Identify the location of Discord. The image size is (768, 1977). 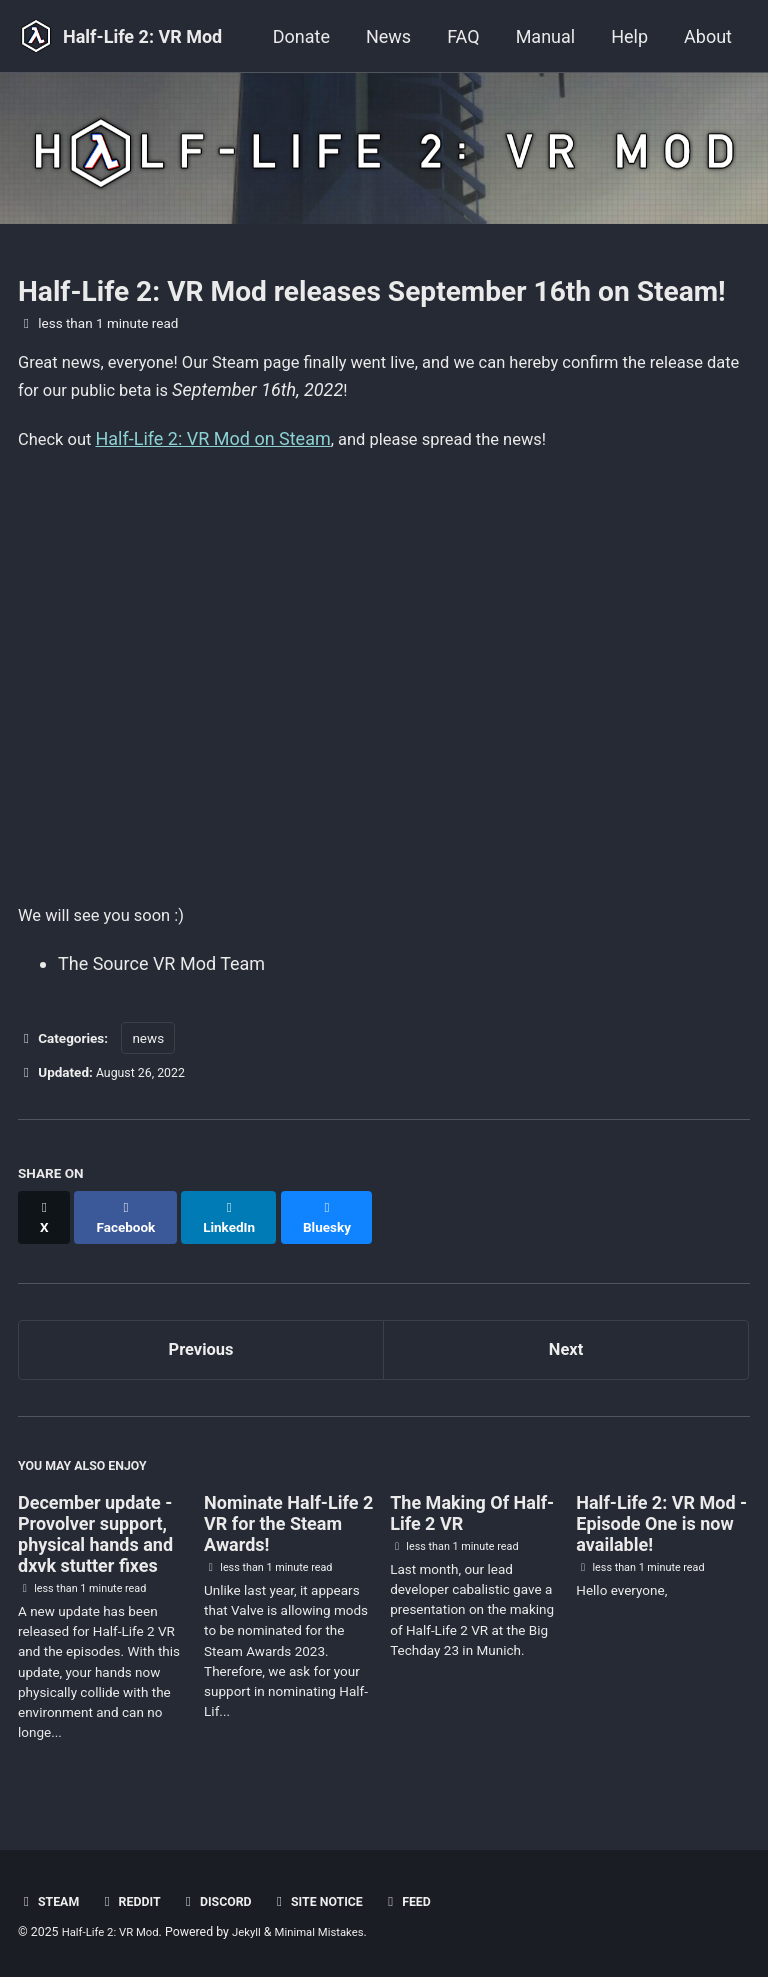
(226, 1901).